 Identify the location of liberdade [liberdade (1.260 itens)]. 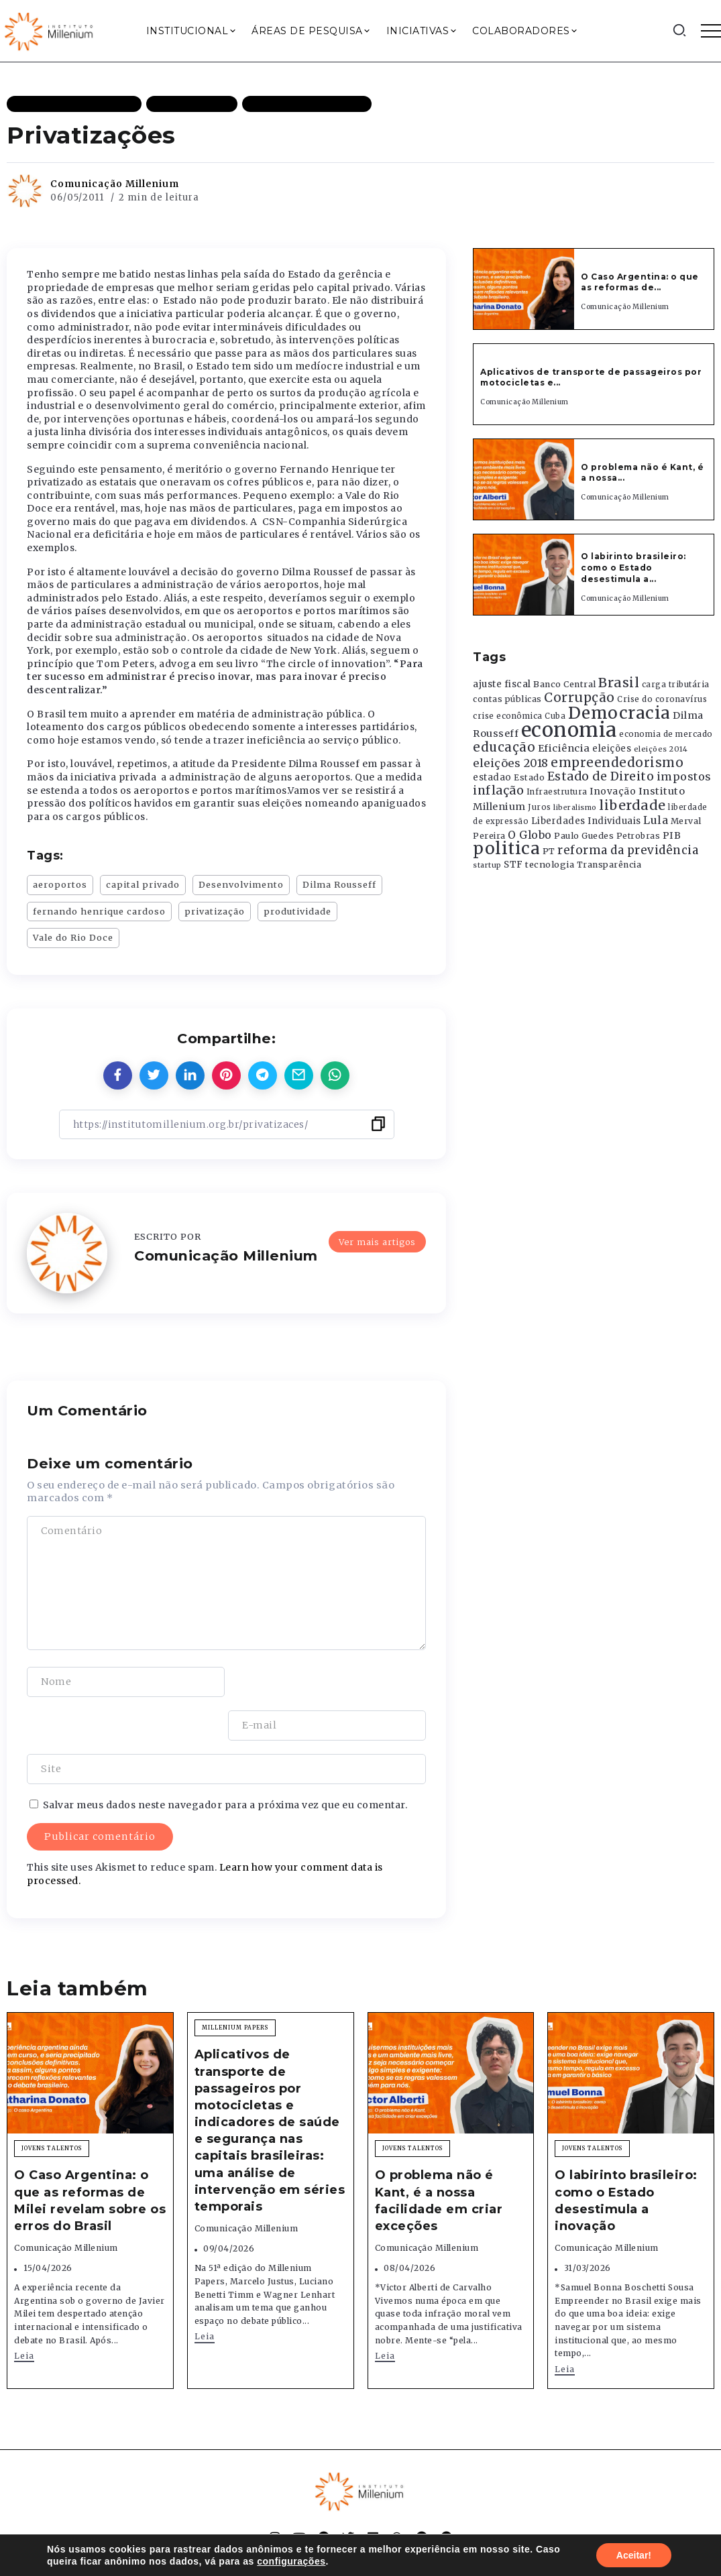
(632, 805).